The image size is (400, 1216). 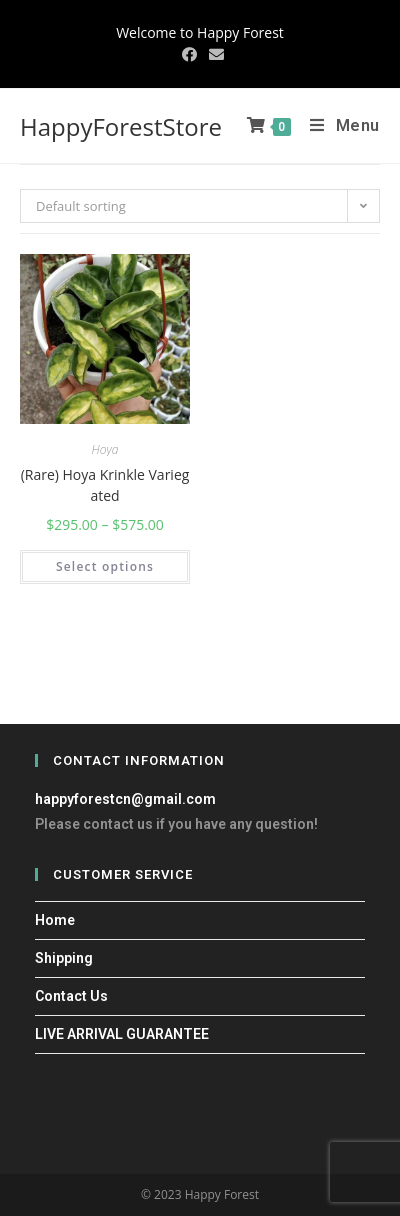 I want to click on Select options [Select options for “(Rare) Hoya Krinkle Variegated”], so click(x=105, y=566).